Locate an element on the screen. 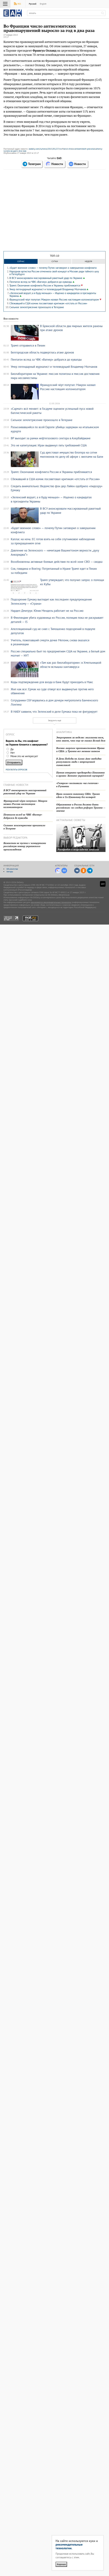 The width and height of the screenshot is (109, 2576). Нардеп Дмитрук: Юлия Мендель работает не на Россию is located at coordinates (47, 611).